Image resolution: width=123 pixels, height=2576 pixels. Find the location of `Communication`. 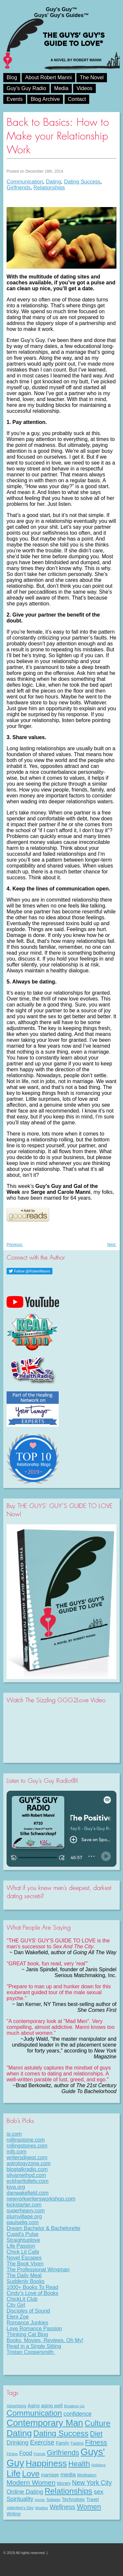

Communication is located at coordinates (25, 181).